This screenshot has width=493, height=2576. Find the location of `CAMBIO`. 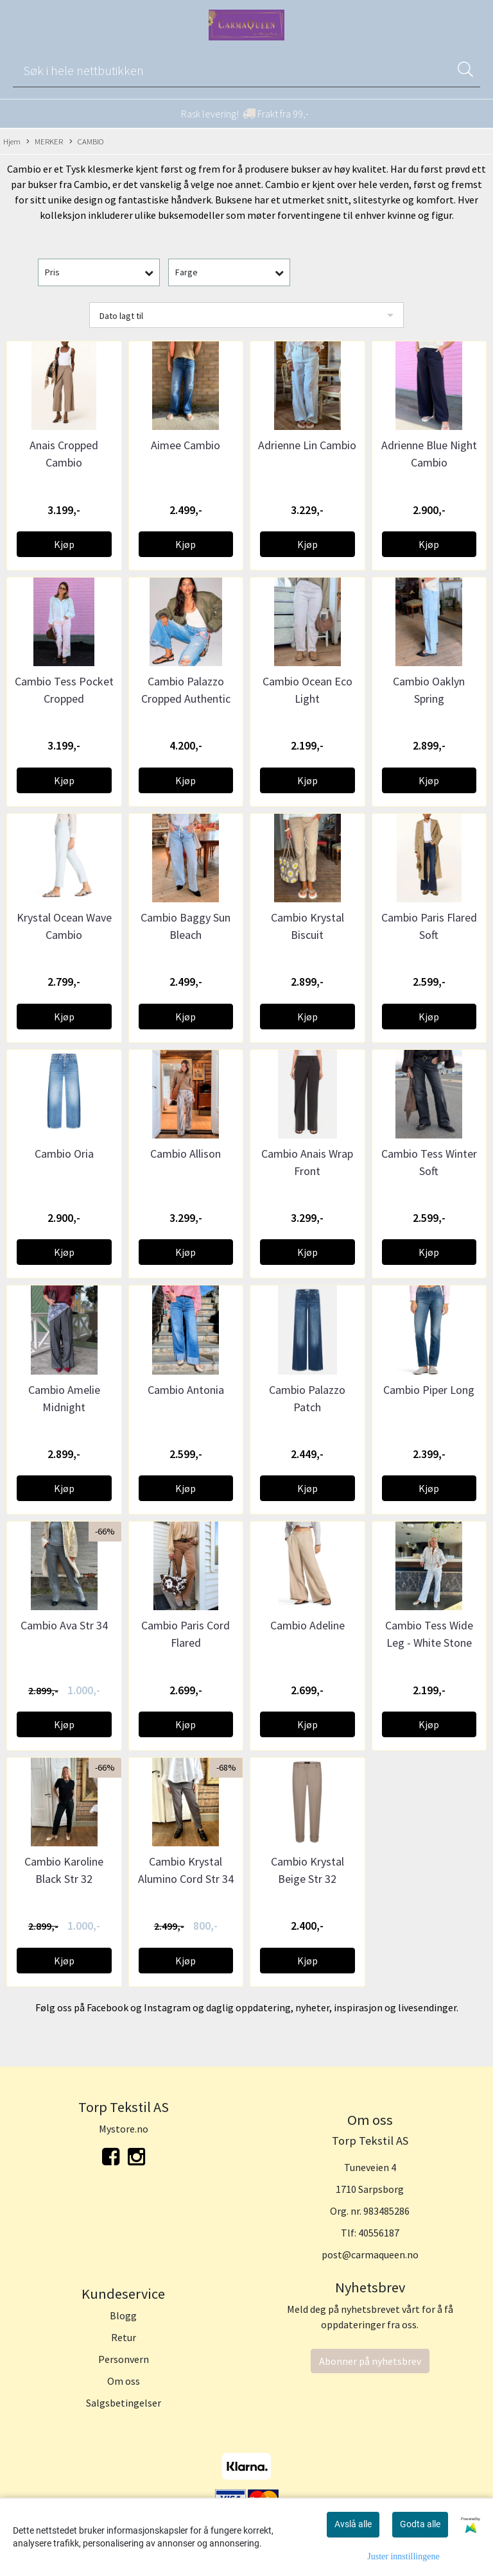

CAMBIO is located at coordinates (86, 142).